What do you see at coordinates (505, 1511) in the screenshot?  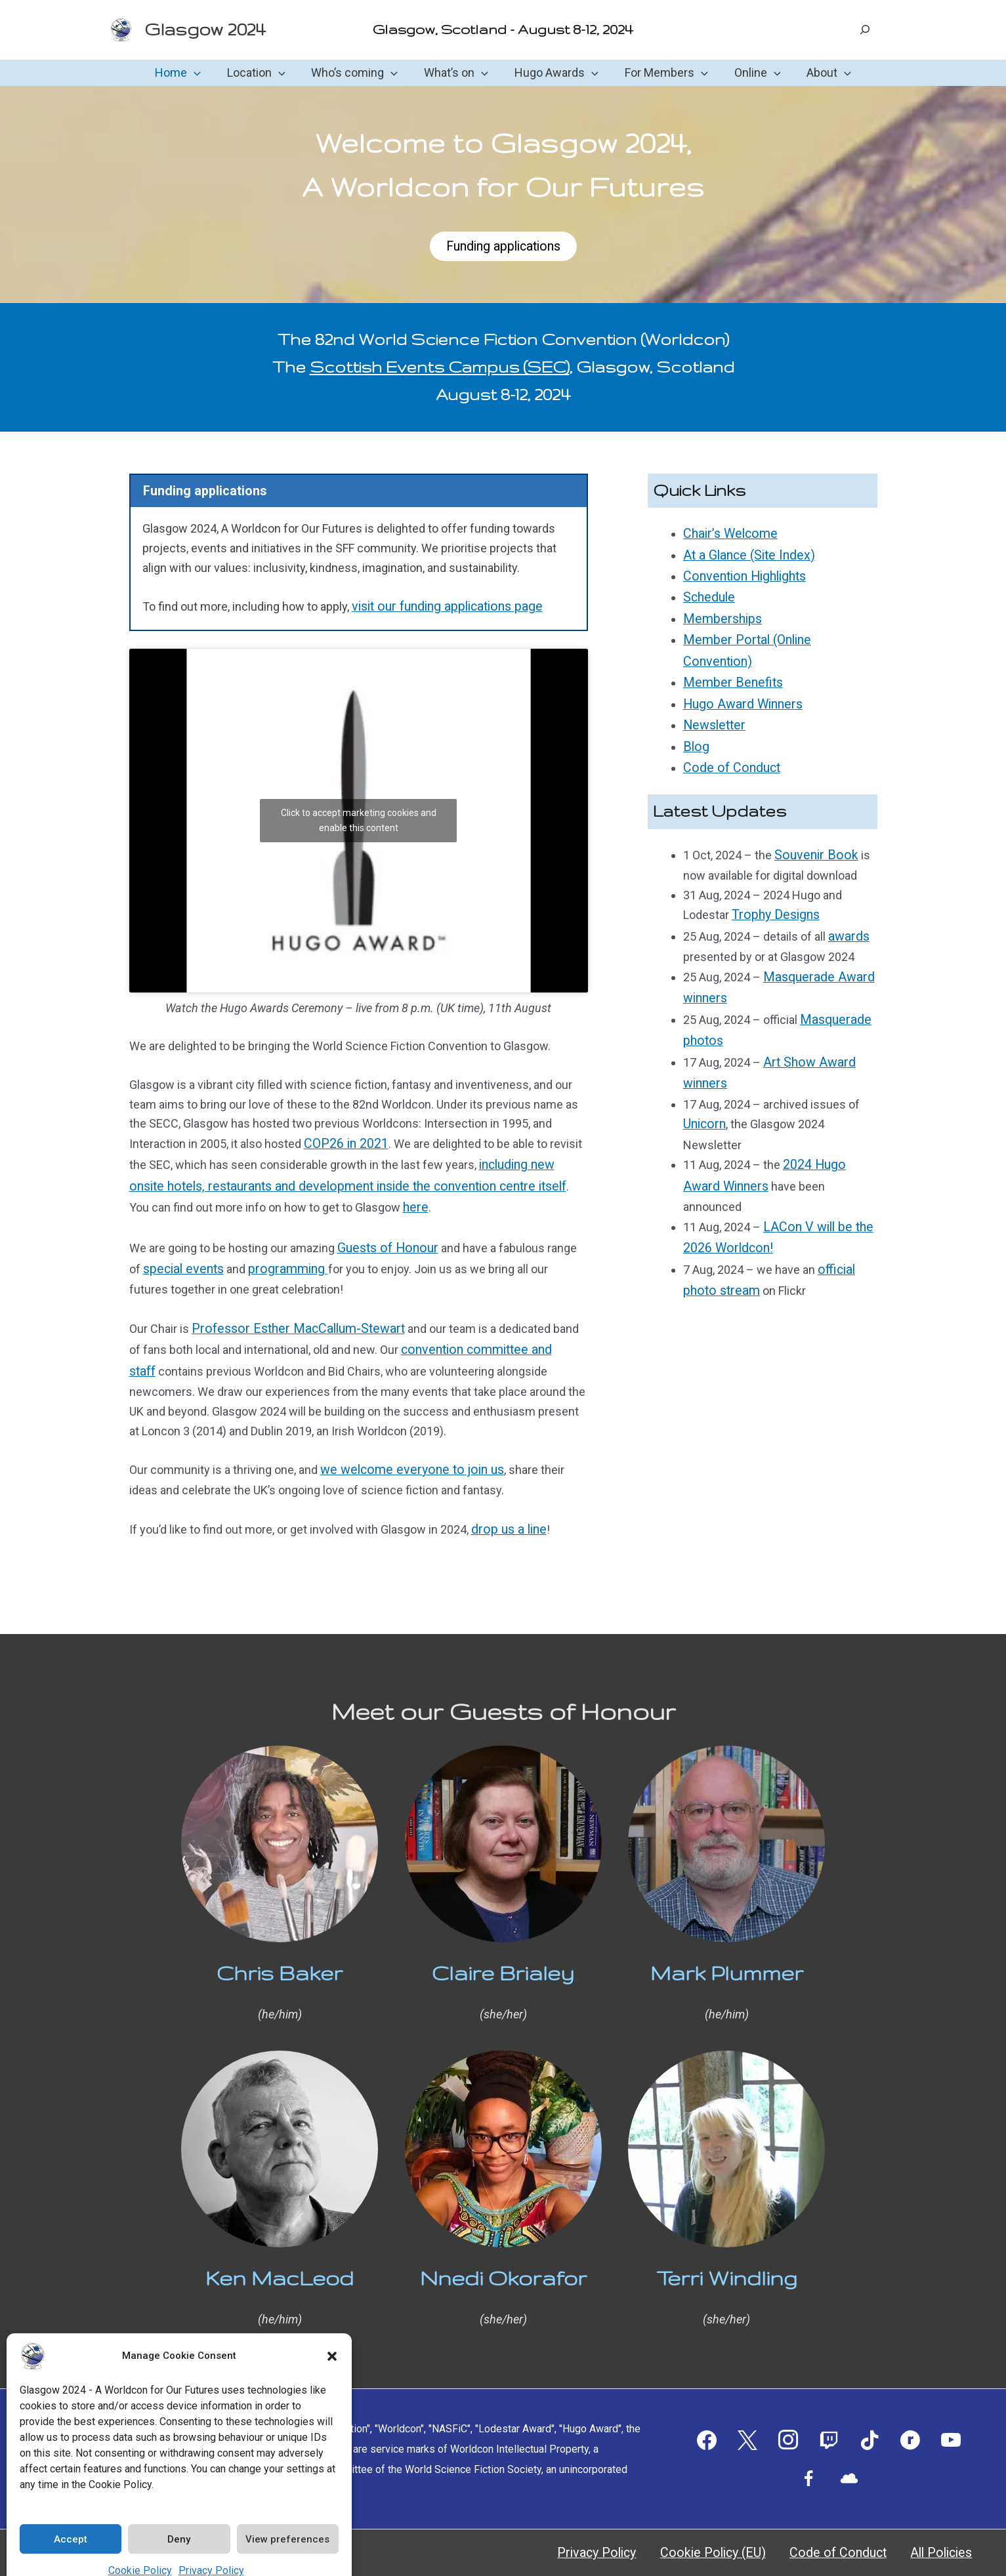 I see `drop us a line` at bounding box center [505, 1511].